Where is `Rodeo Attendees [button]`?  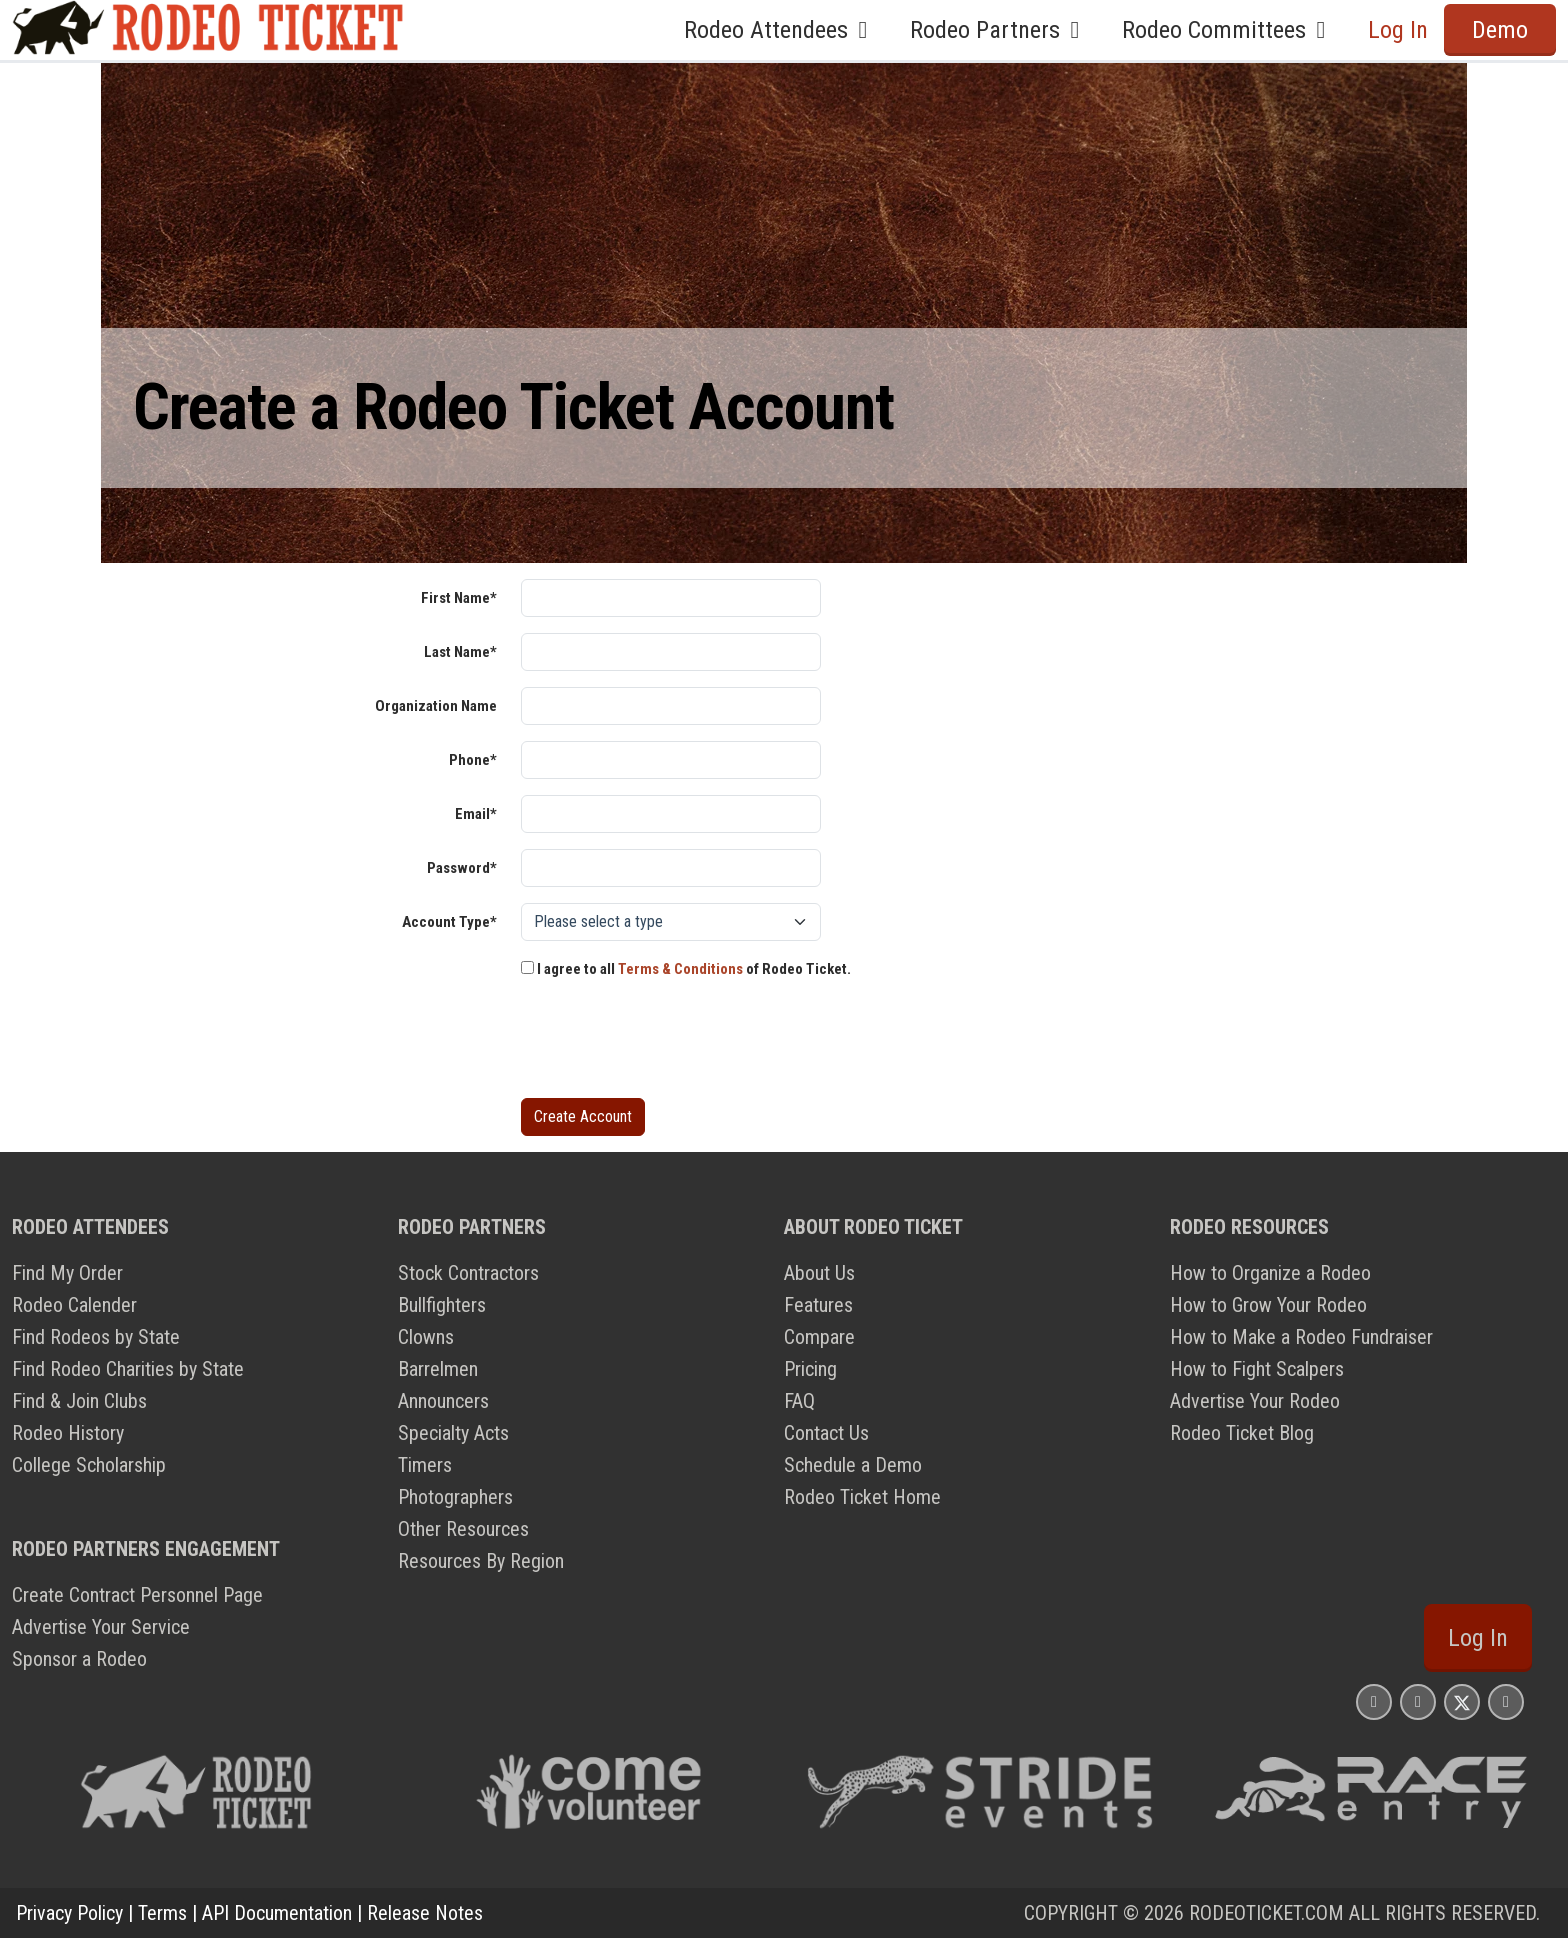
Rodeo Attendees [button] is located at coordinates (781, 30).